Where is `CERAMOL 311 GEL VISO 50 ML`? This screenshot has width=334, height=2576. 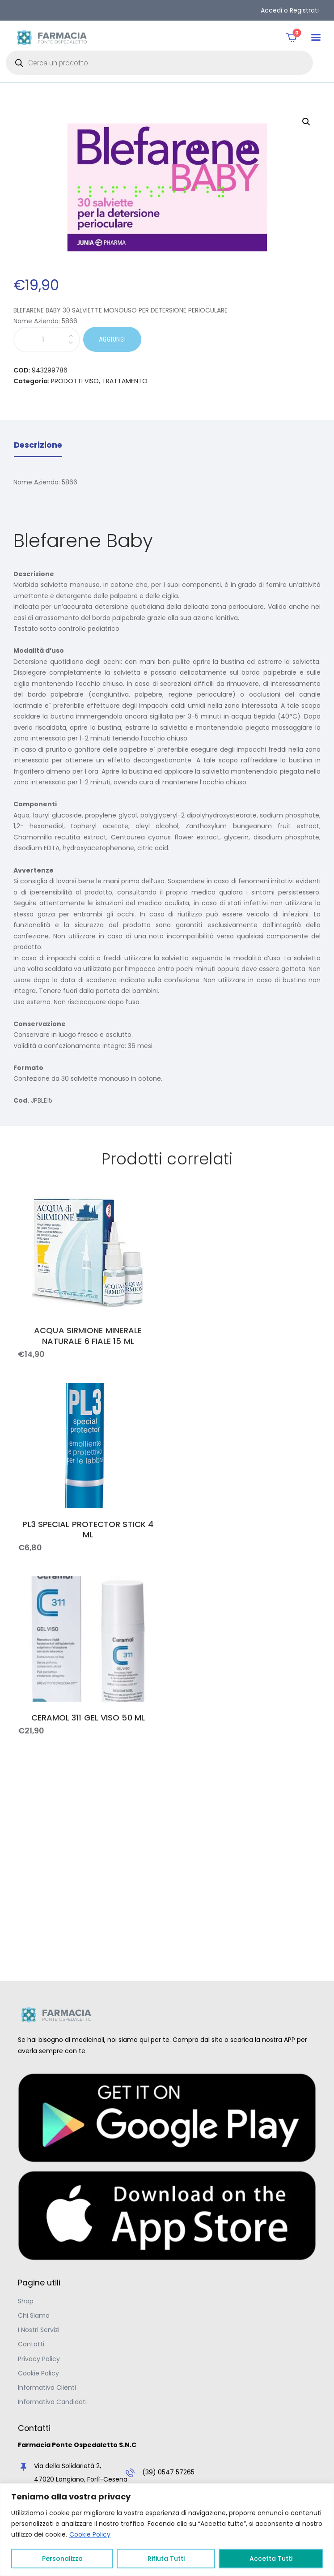
CERAMOL 311 GEL VISO 50 ML is located at coordinates (88, 1717).